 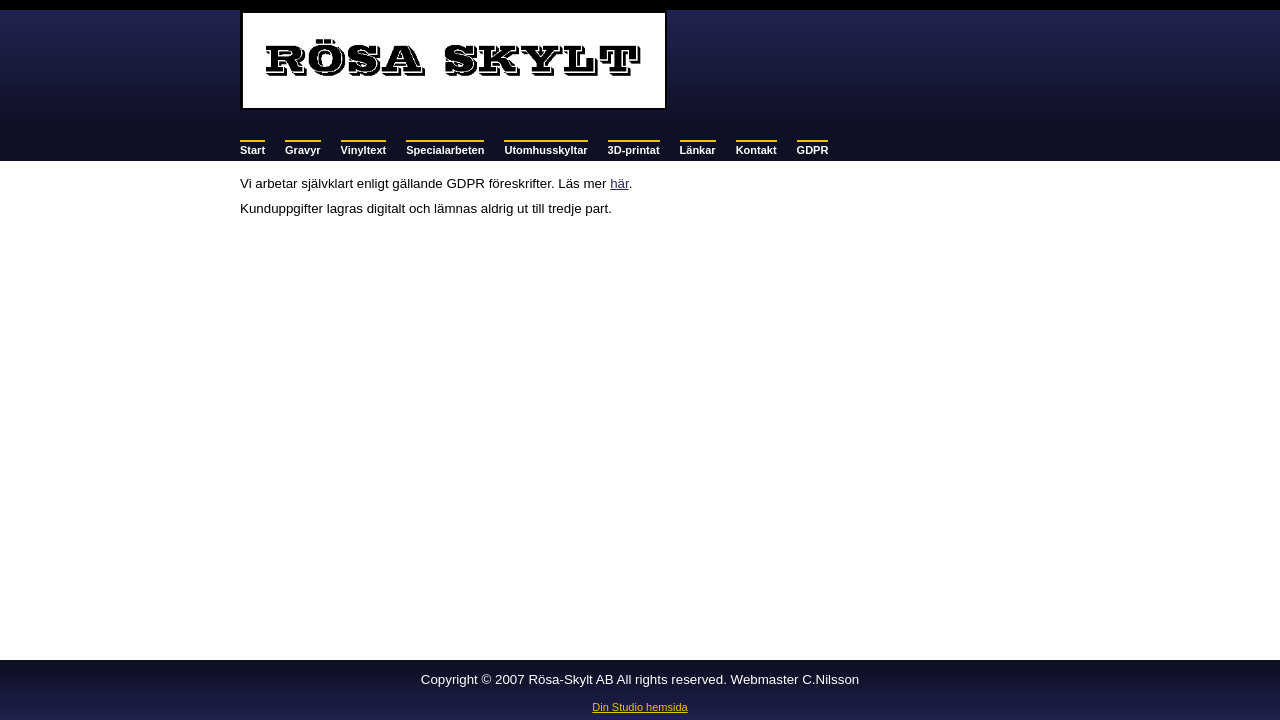 What do you see at coordinates (698, 150) in the screenshot?
I see `Länkar` at bounding box center [698, 150].